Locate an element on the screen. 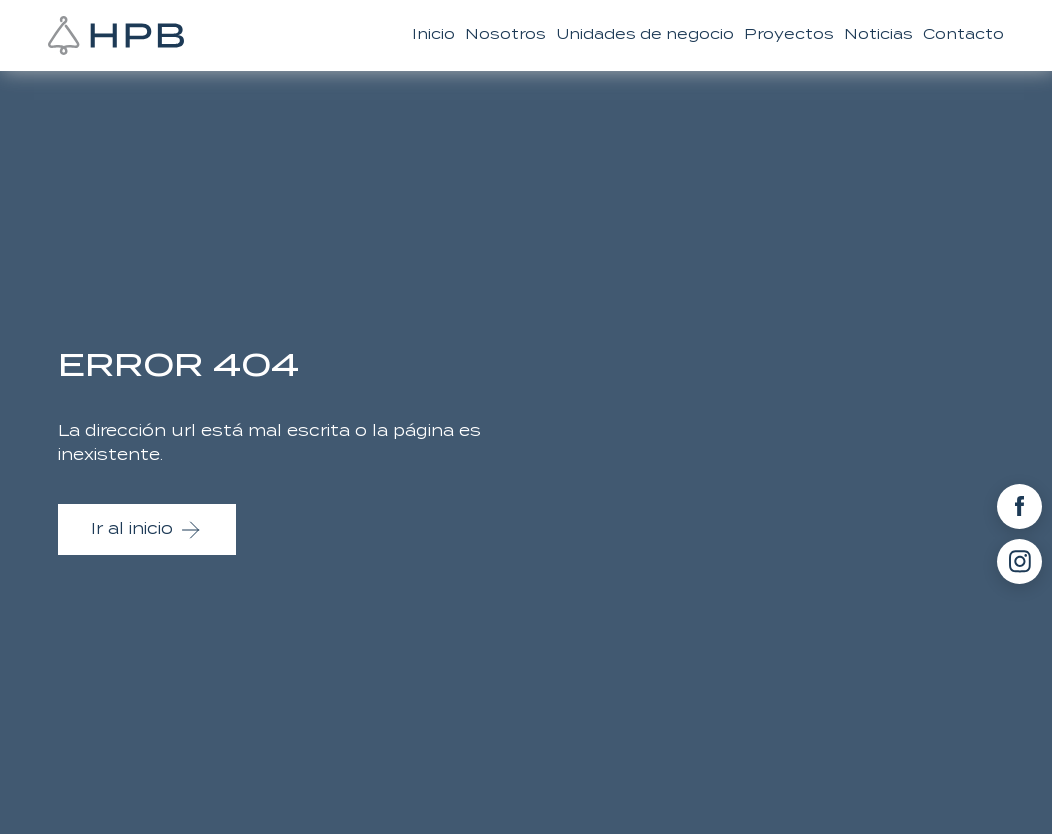  Proyectos is located at coordinates (789, 34).